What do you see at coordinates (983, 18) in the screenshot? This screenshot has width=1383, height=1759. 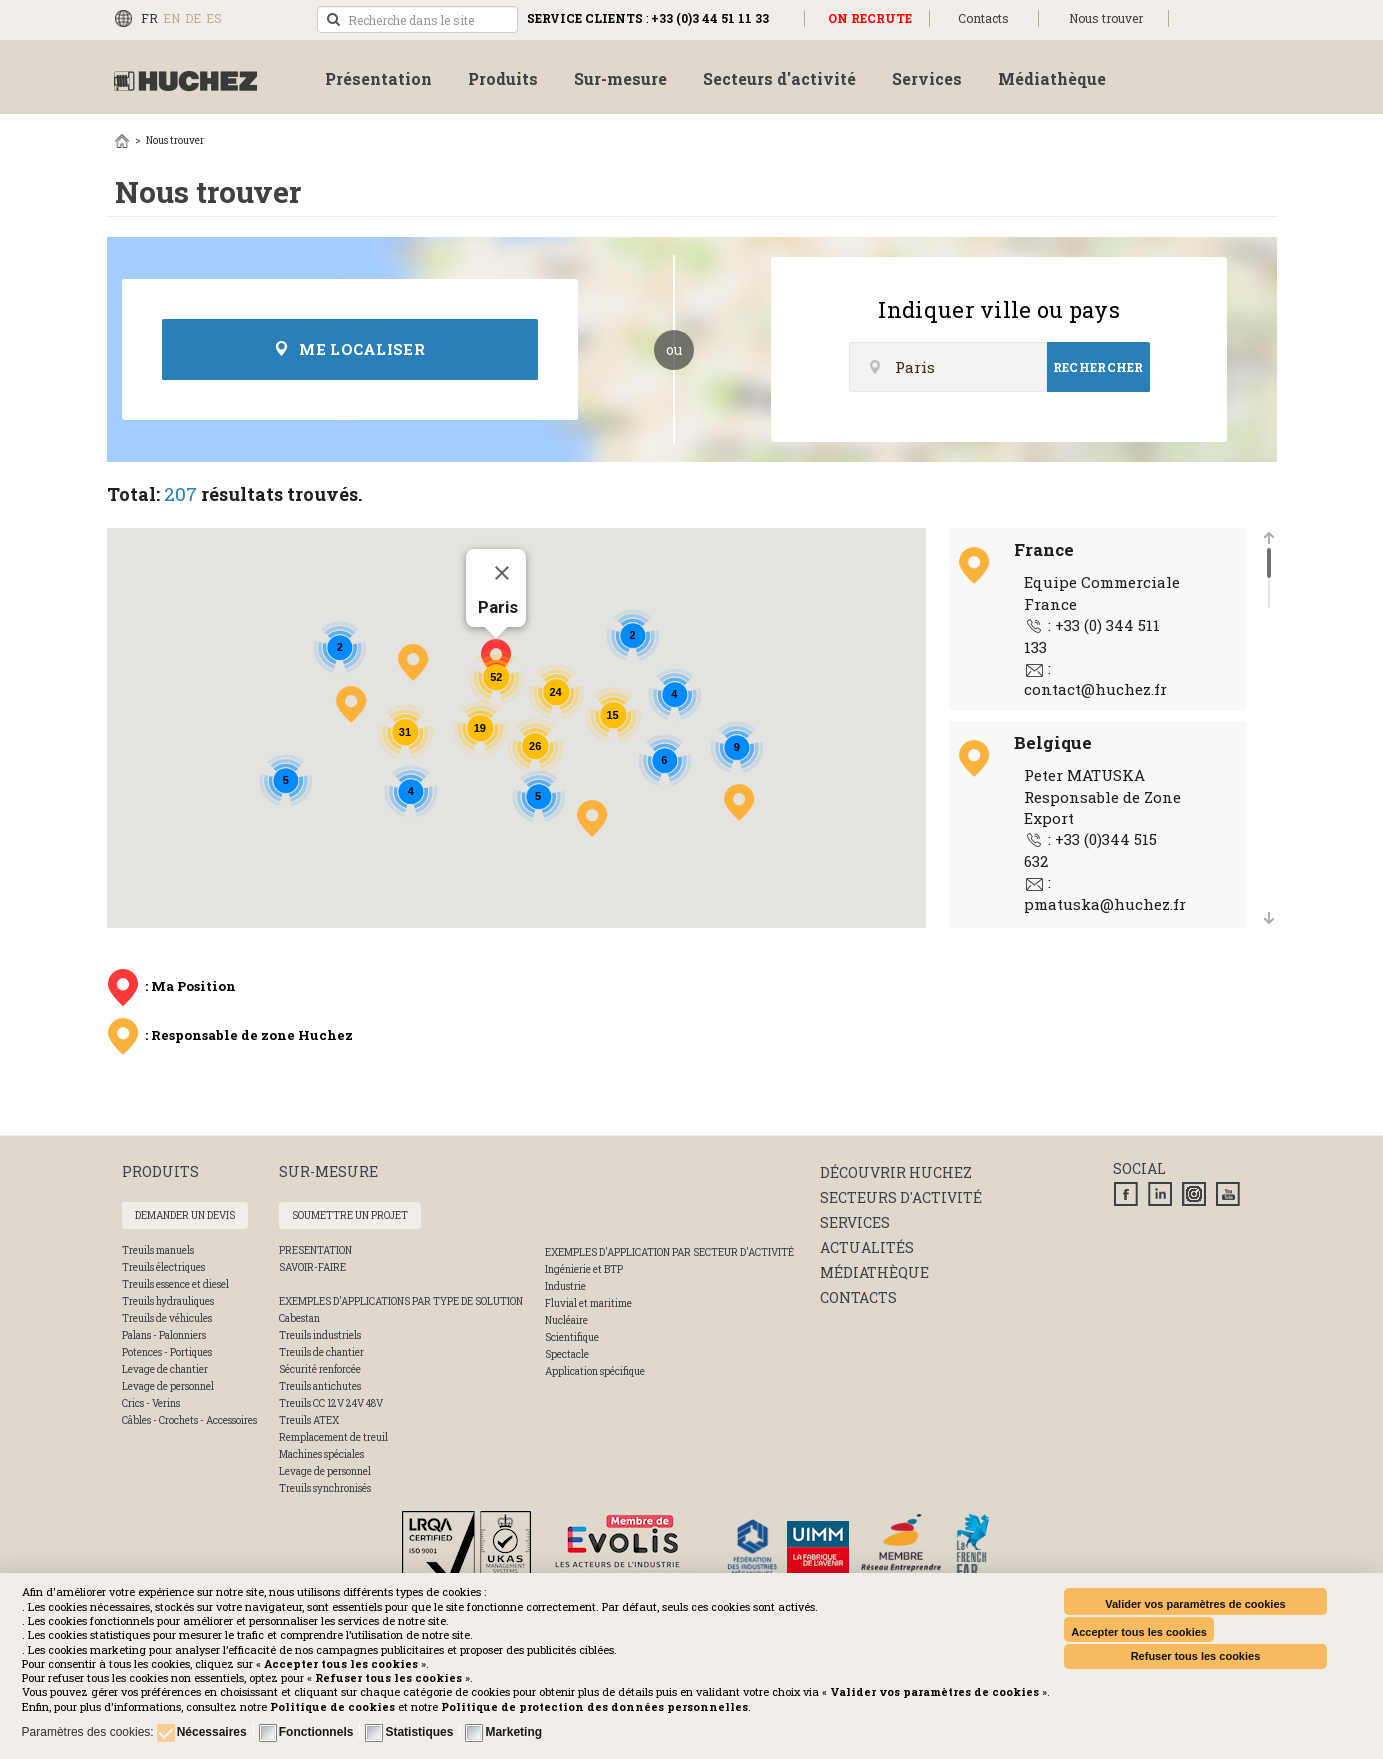 I see `Contacts` at bounding box center [983, 18].